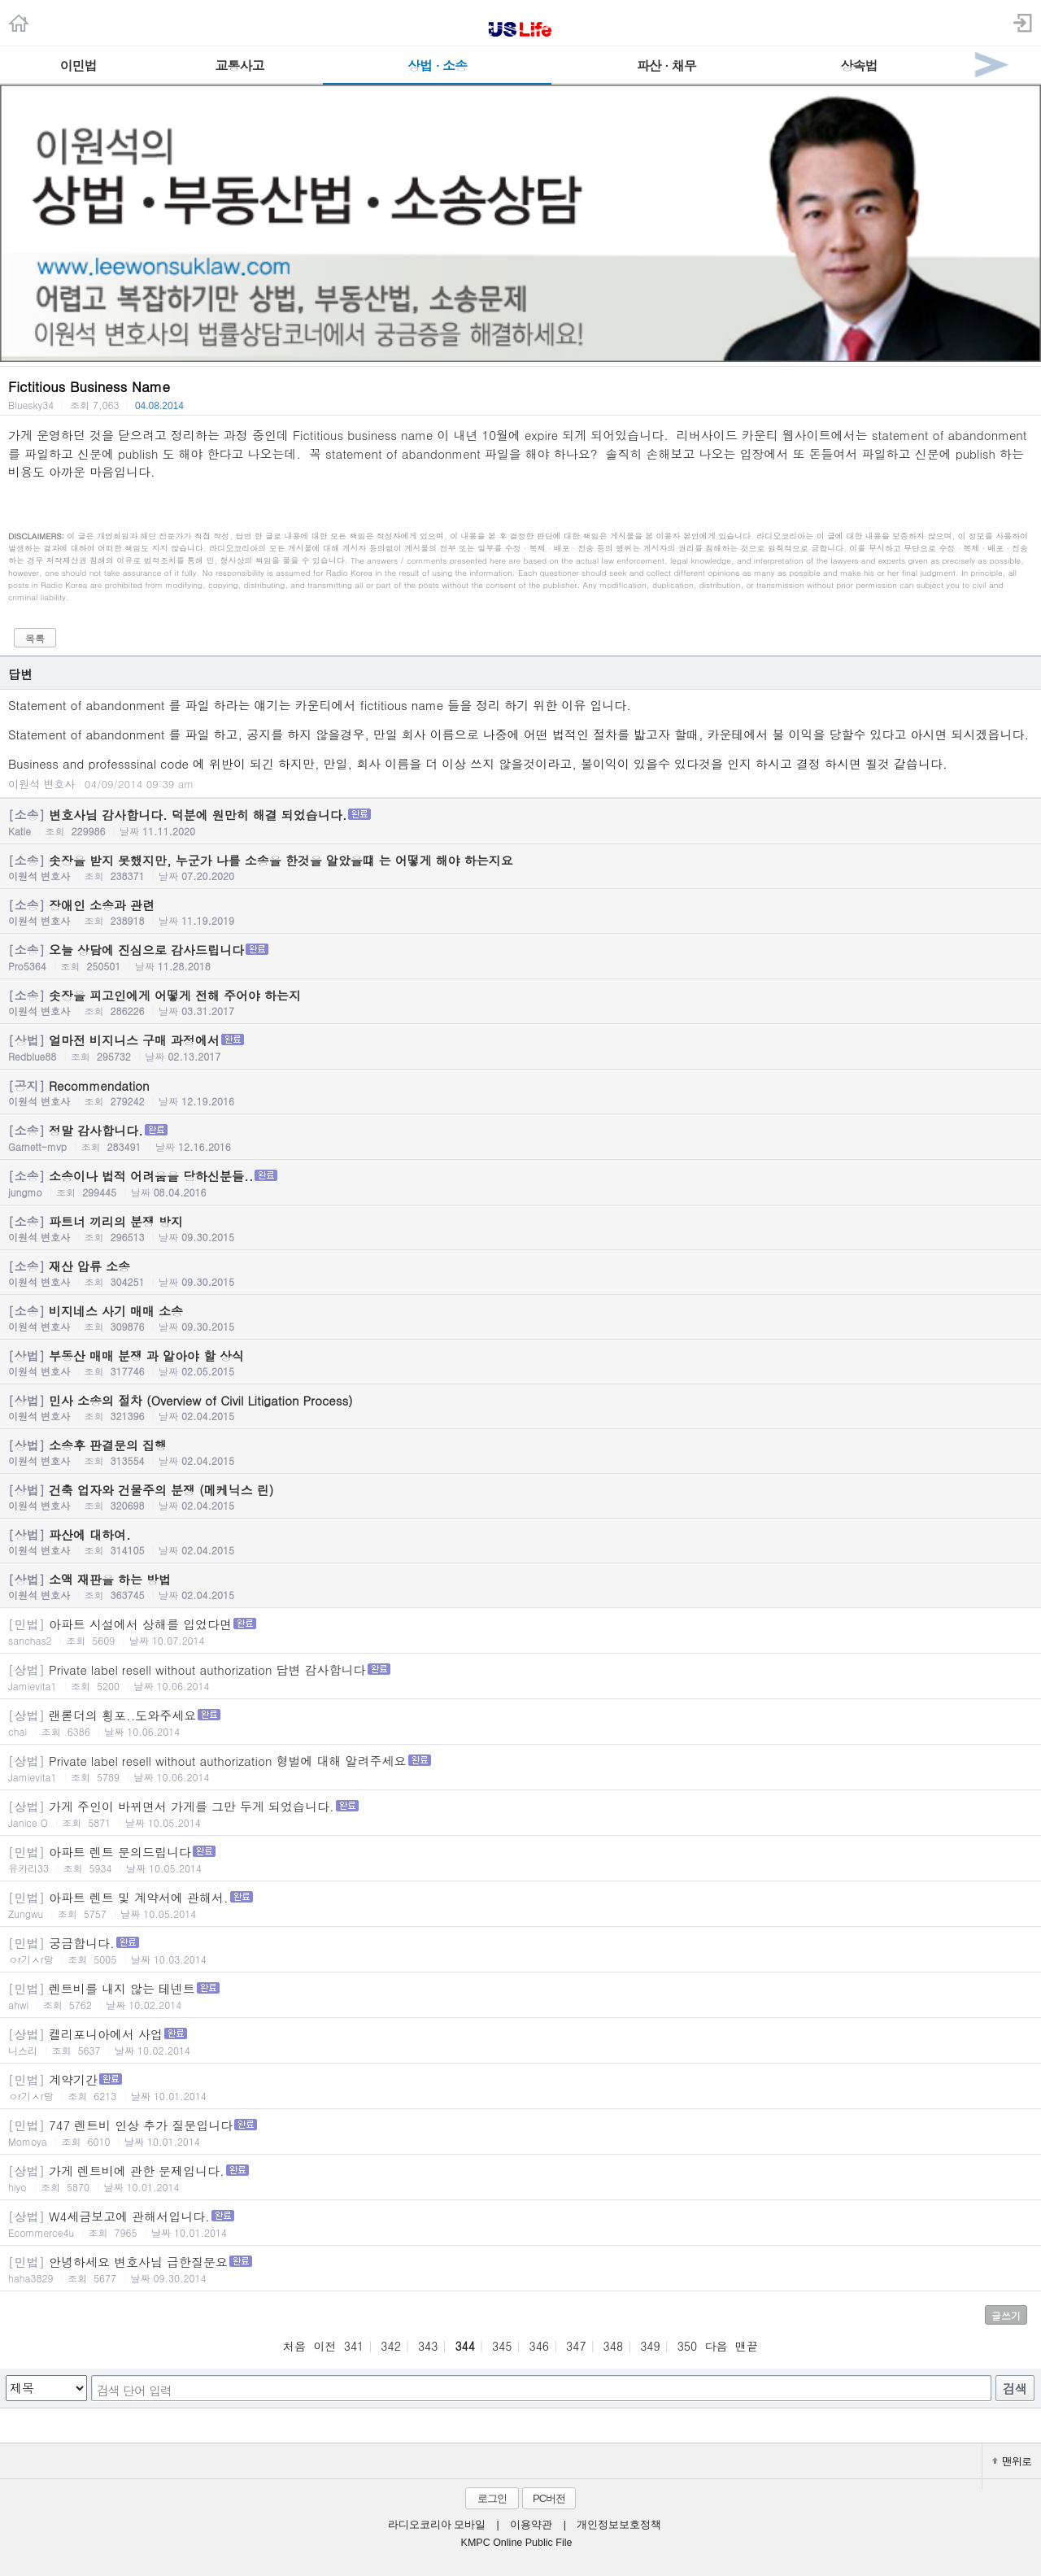 Image resolution: width=1041 pixels, height=2576 pixels. I want to click on 랜롣더의 횡포..도와주세요, so click(520, 1722).